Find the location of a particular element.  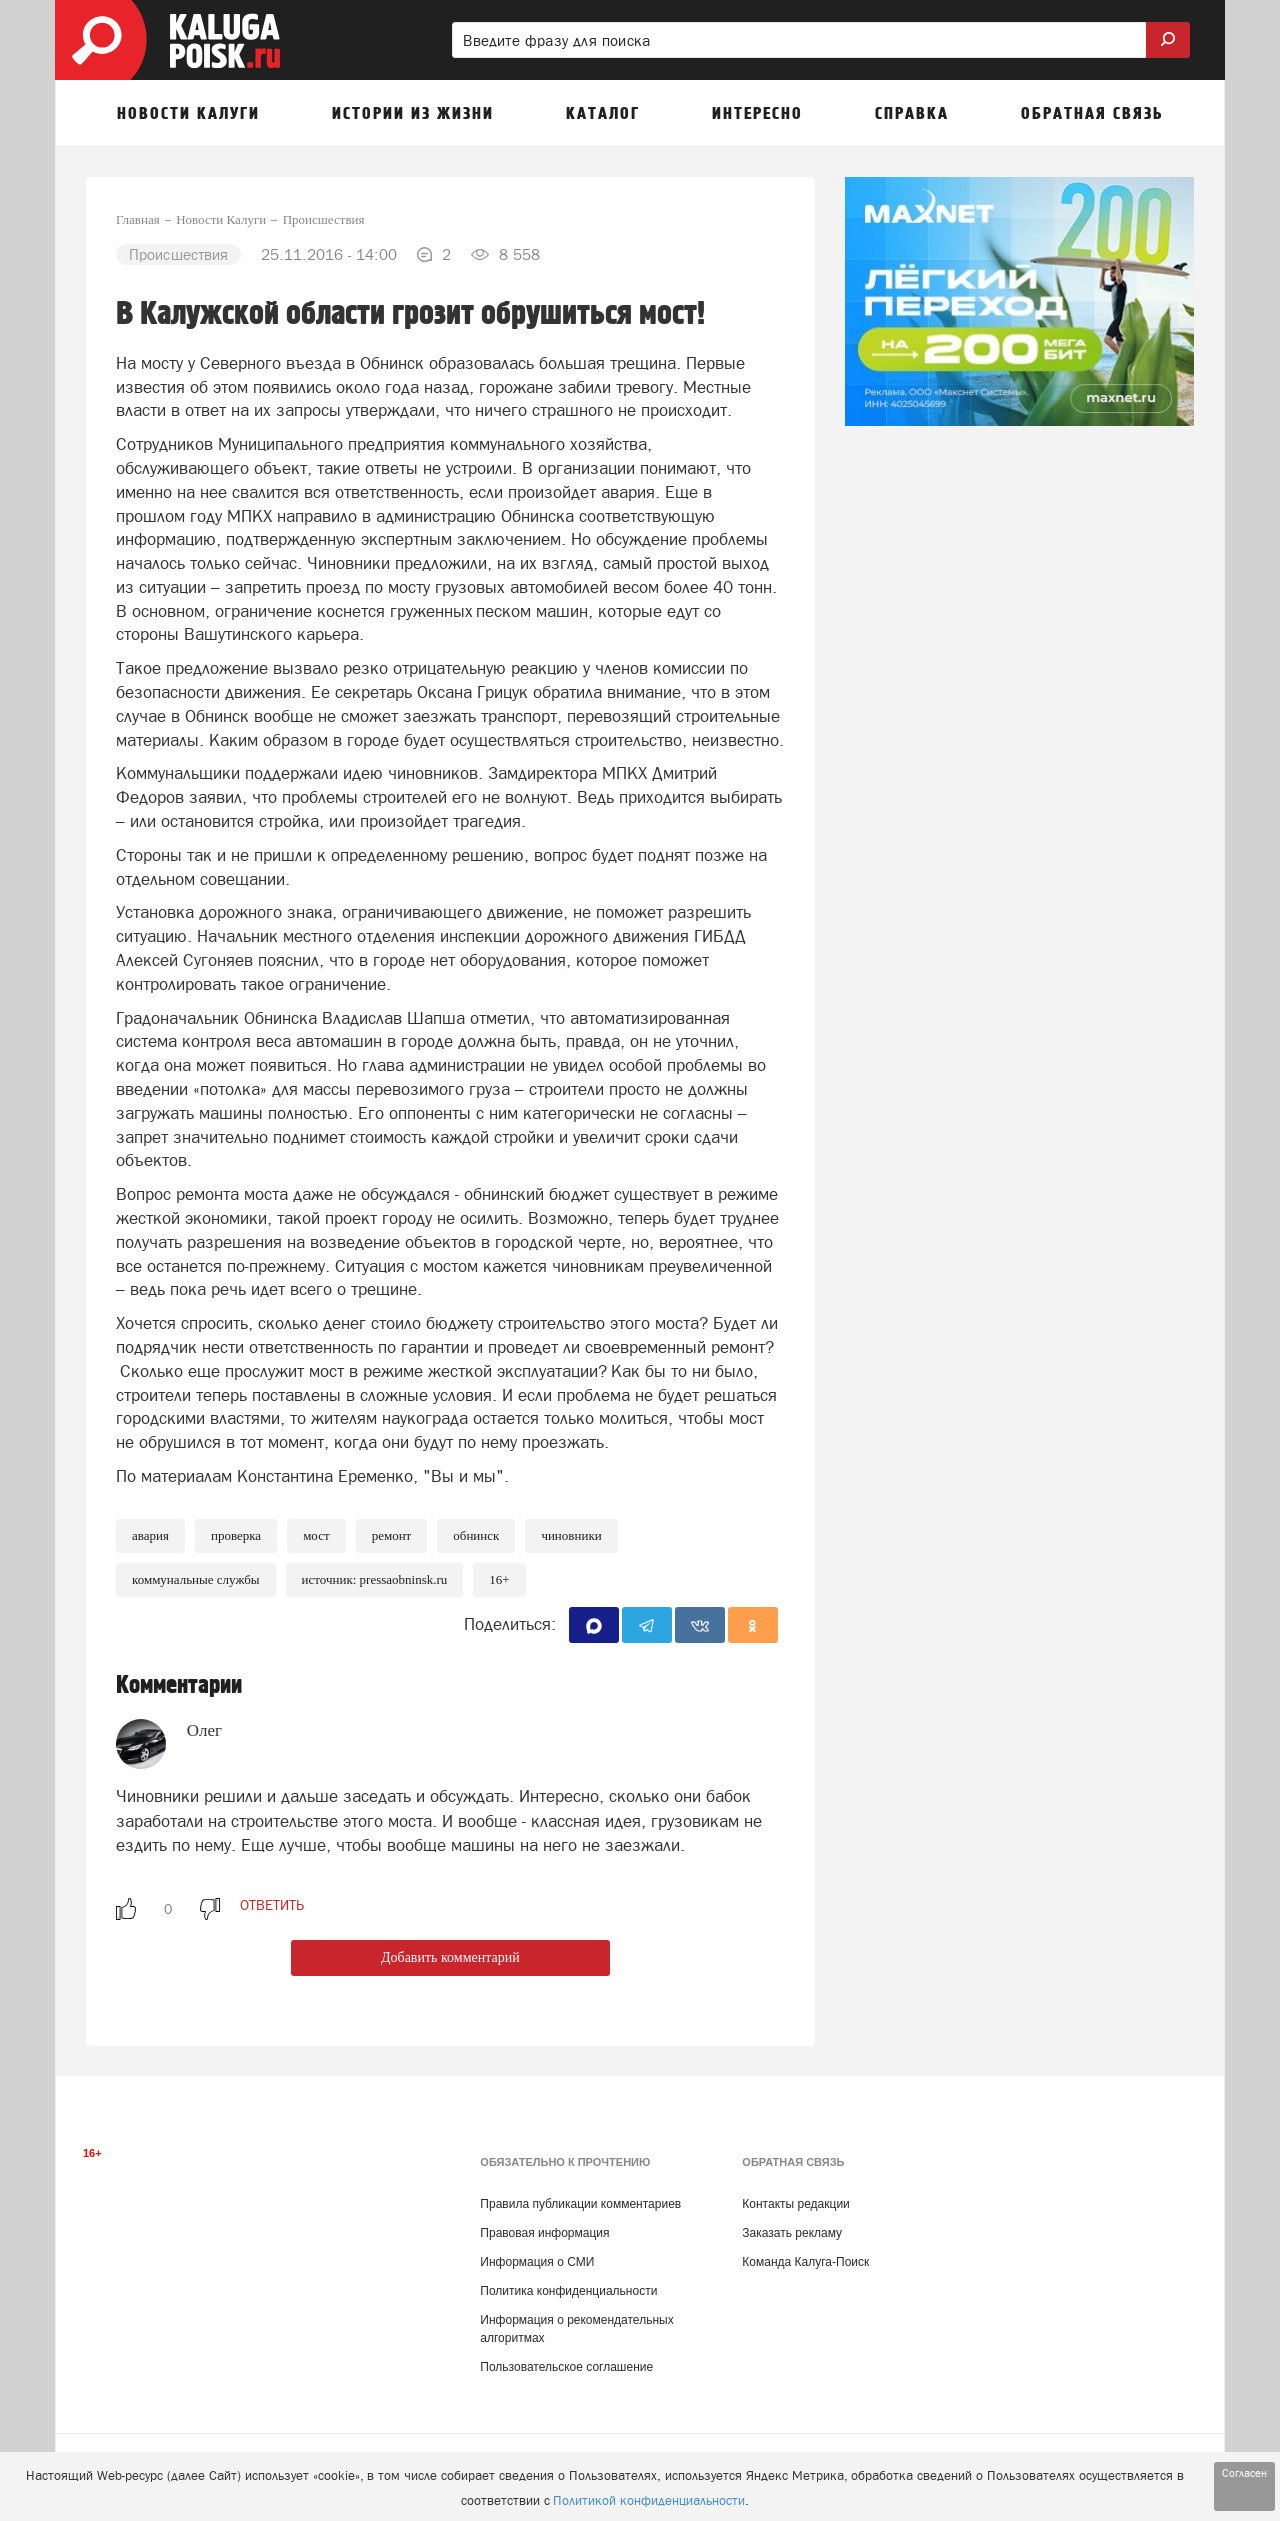

Обнинск is located at coordinates (476, 1535).